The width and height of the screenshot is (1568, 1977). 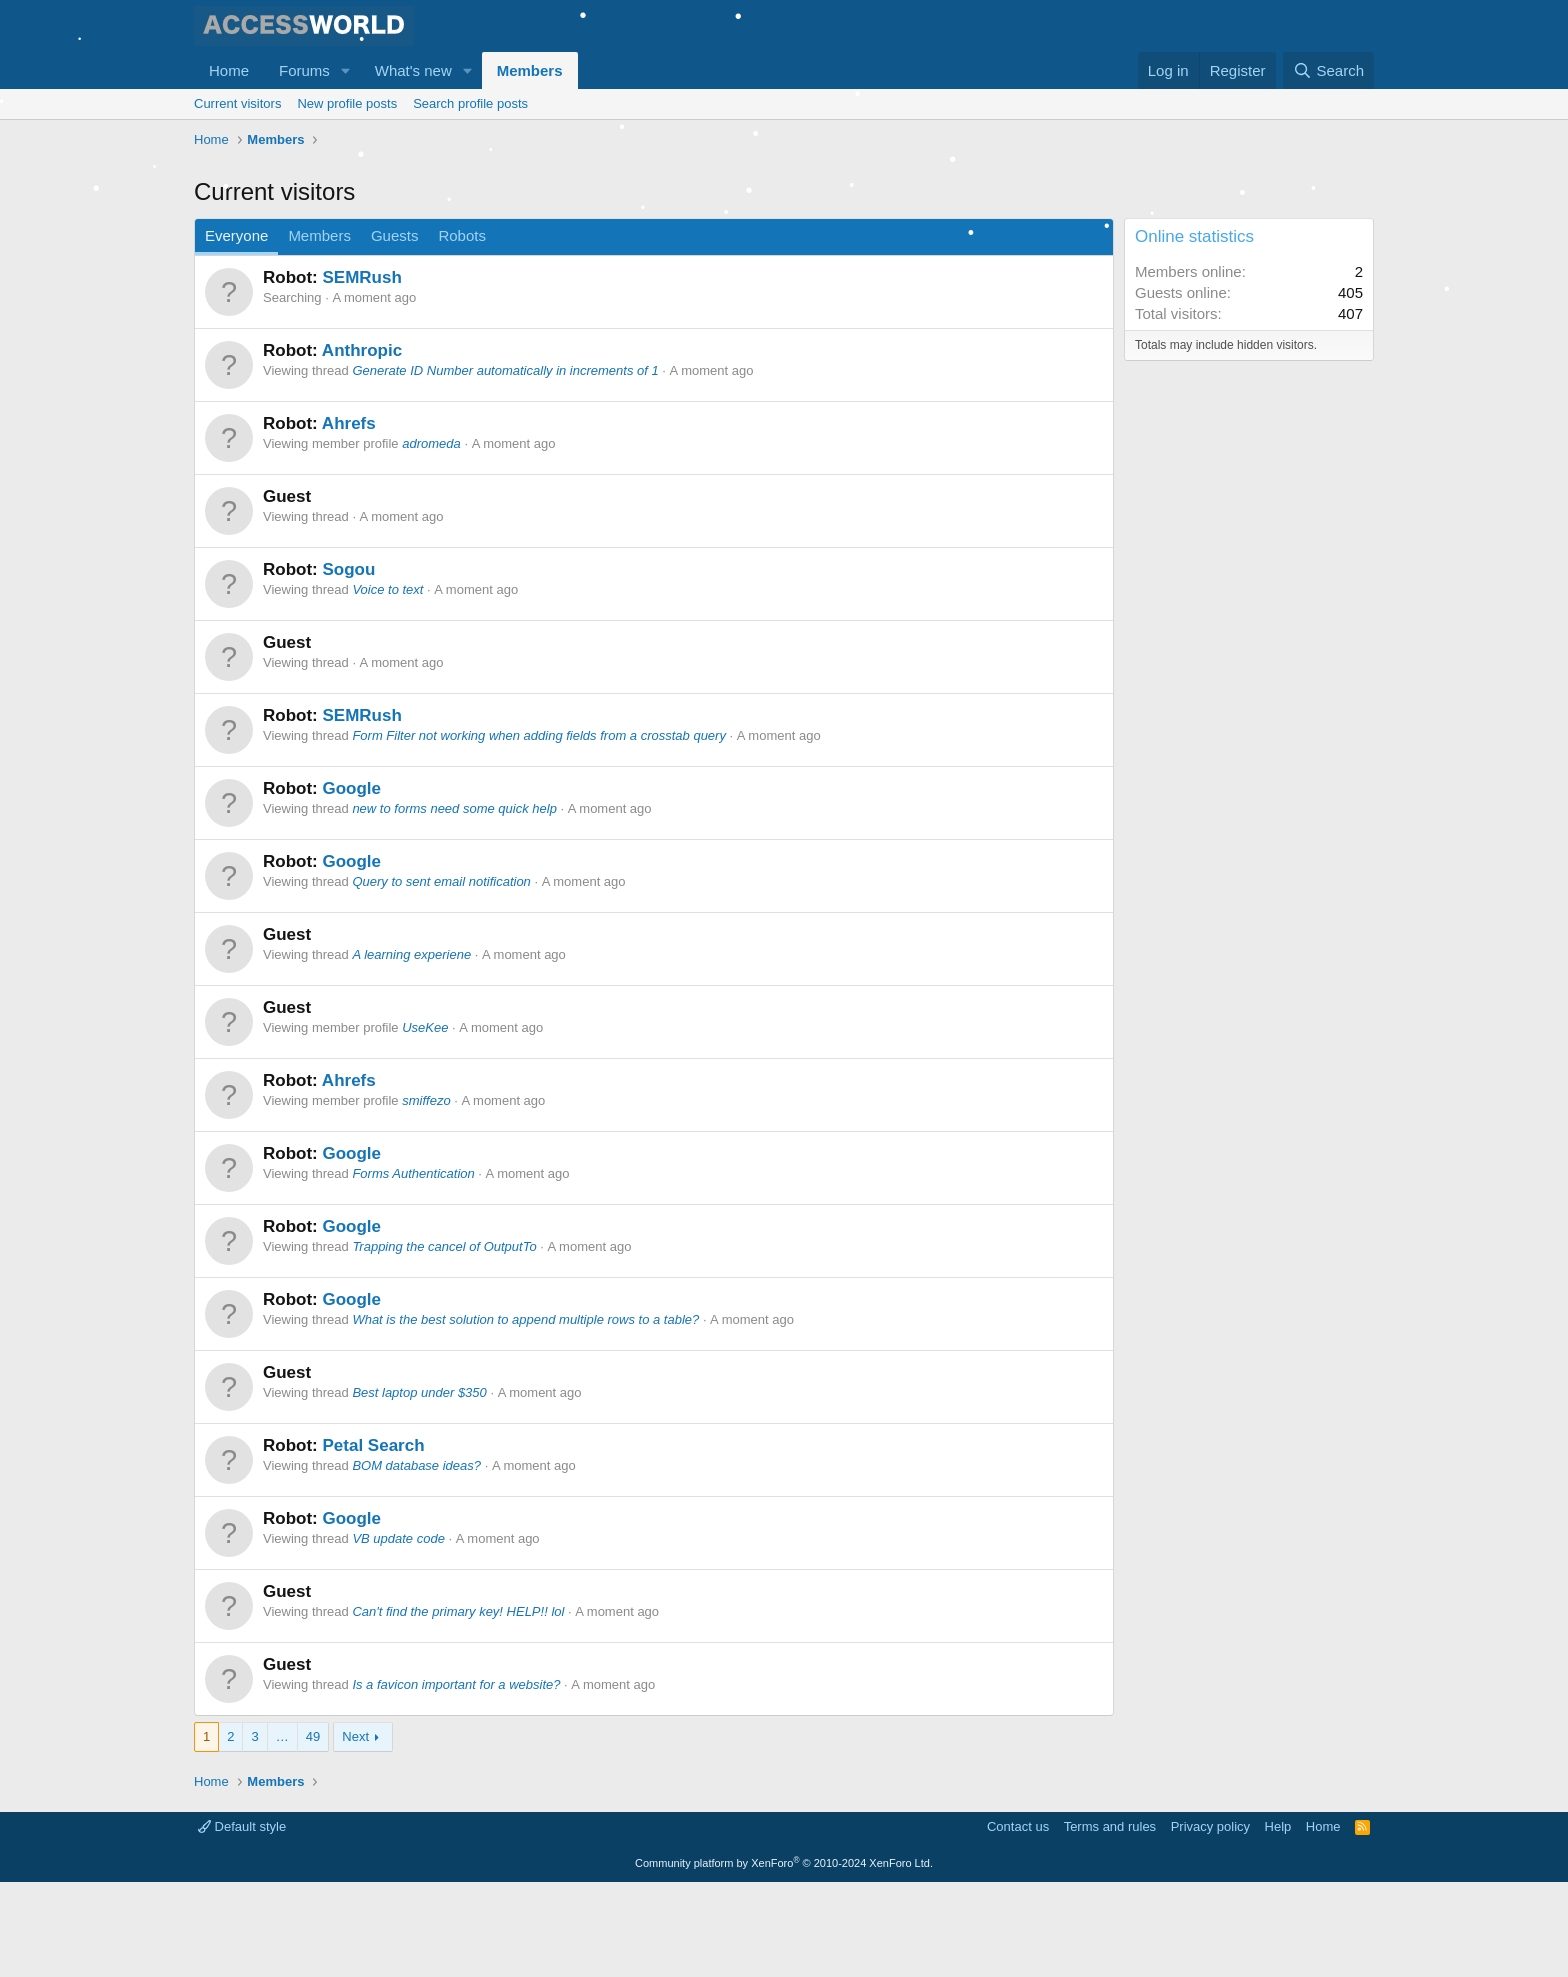 What do you see at coordinates (313, 1831) in the screenshot?
I see `49` at bounding box center [313, 1831].